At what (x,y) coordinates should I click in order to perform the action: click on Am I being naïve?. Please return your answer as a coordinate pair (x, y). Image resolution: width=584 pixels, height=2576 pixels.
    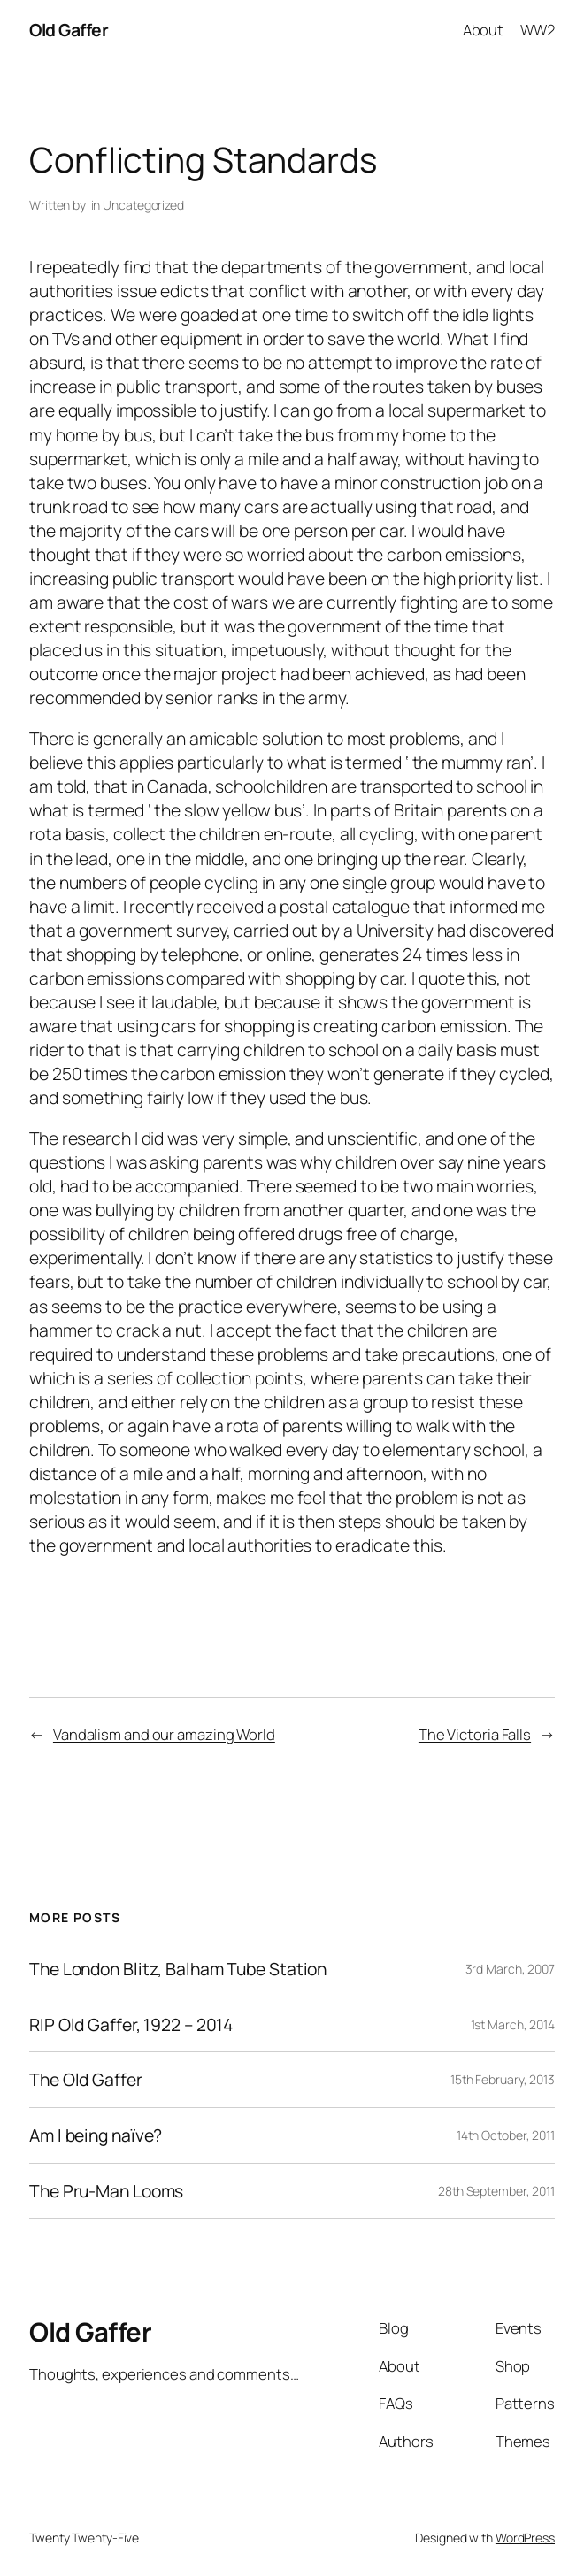
    Looking at the image, I should click on (95, 2135).